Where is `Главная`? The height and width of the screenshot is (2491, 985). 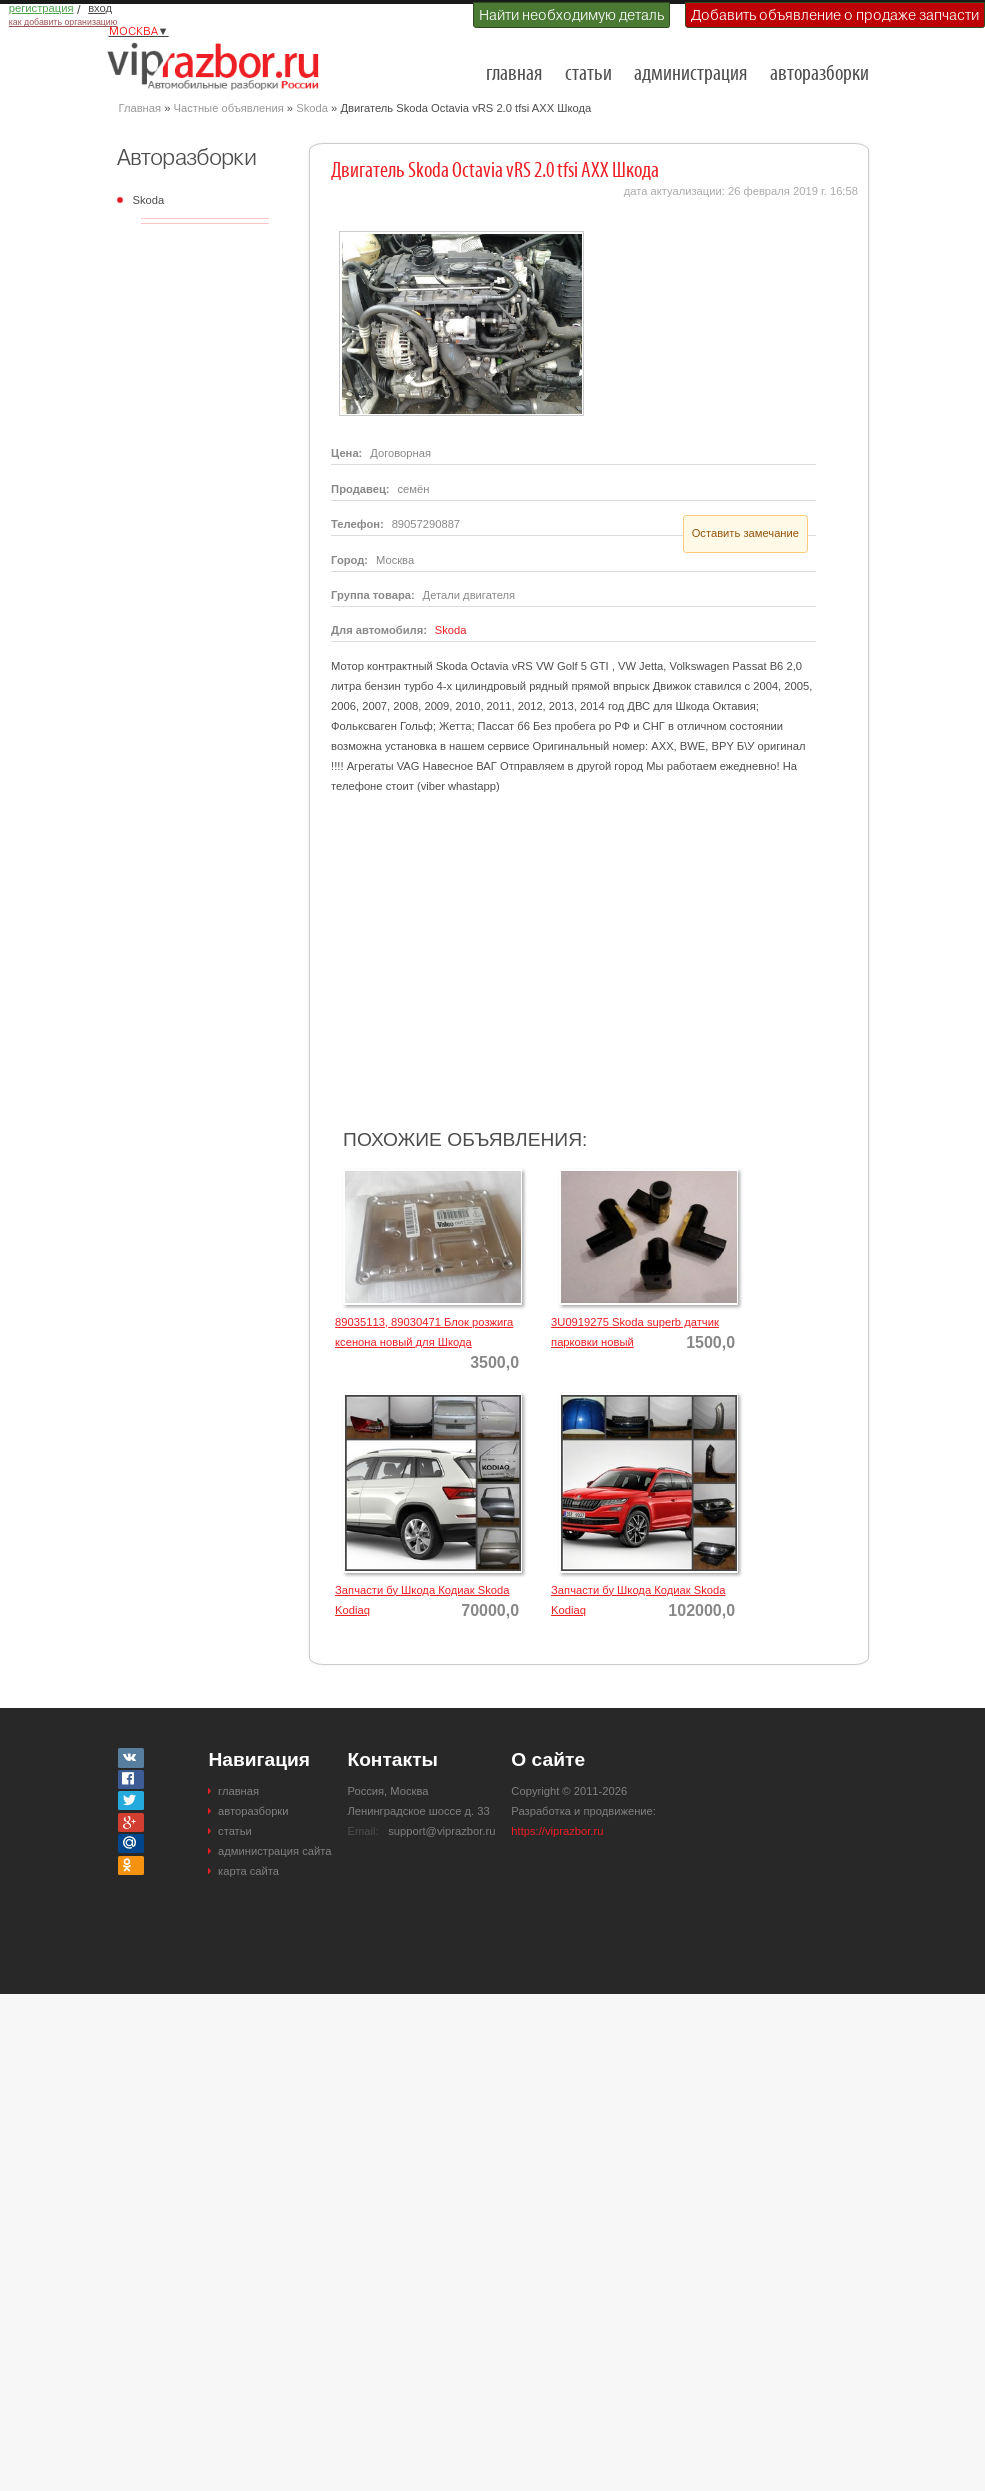 Главная is located at coordinates (140, 108).